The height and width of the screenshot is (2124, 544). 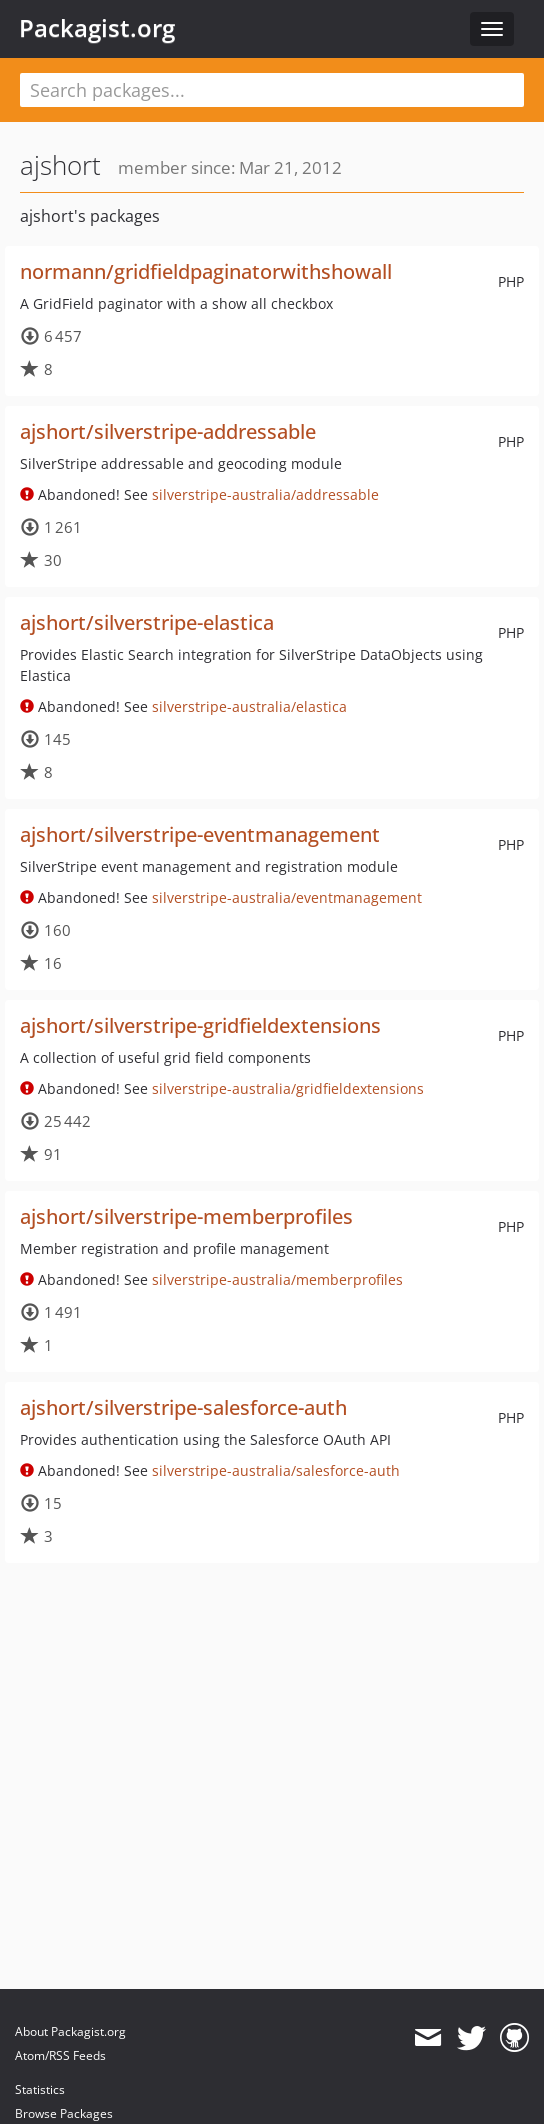 I want to click on silverstripe-australia/addressable, so click(x=265, y=494).